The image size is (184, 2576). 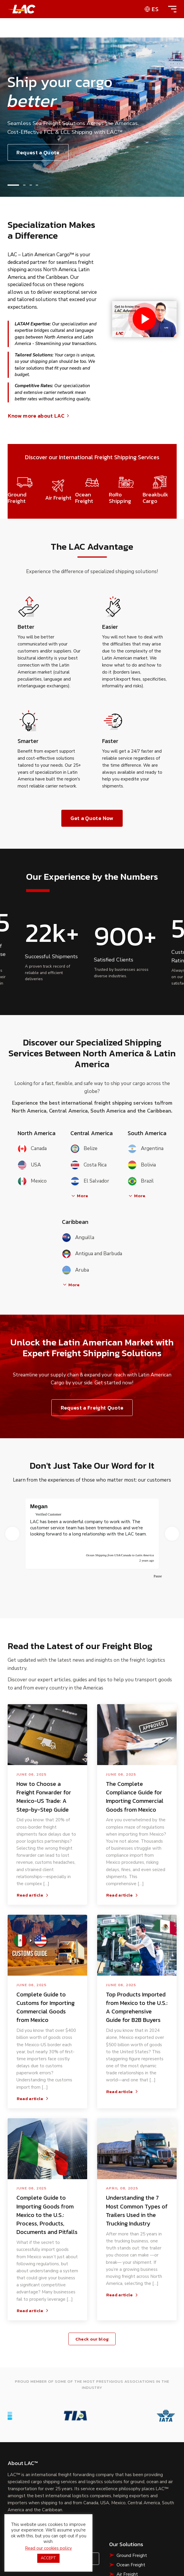 I want to click on Antigua and Barbuda, so click(x=92, y=1253).